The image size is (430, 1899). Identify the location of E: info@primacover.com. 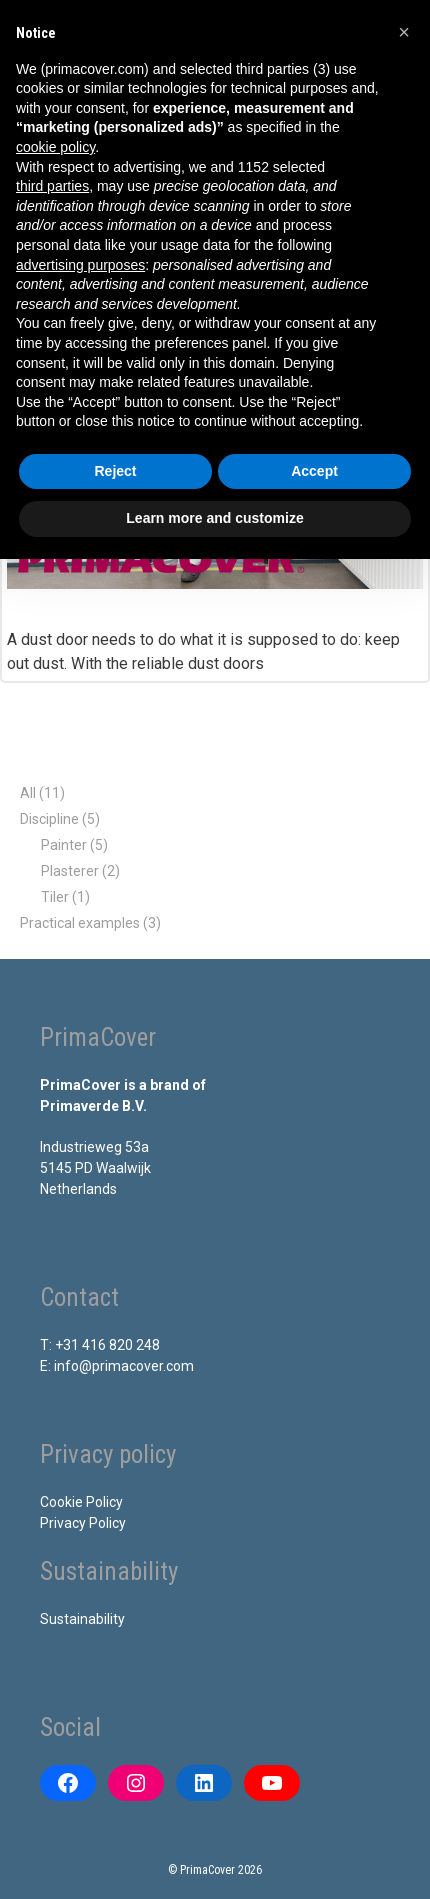
(117, 1366).